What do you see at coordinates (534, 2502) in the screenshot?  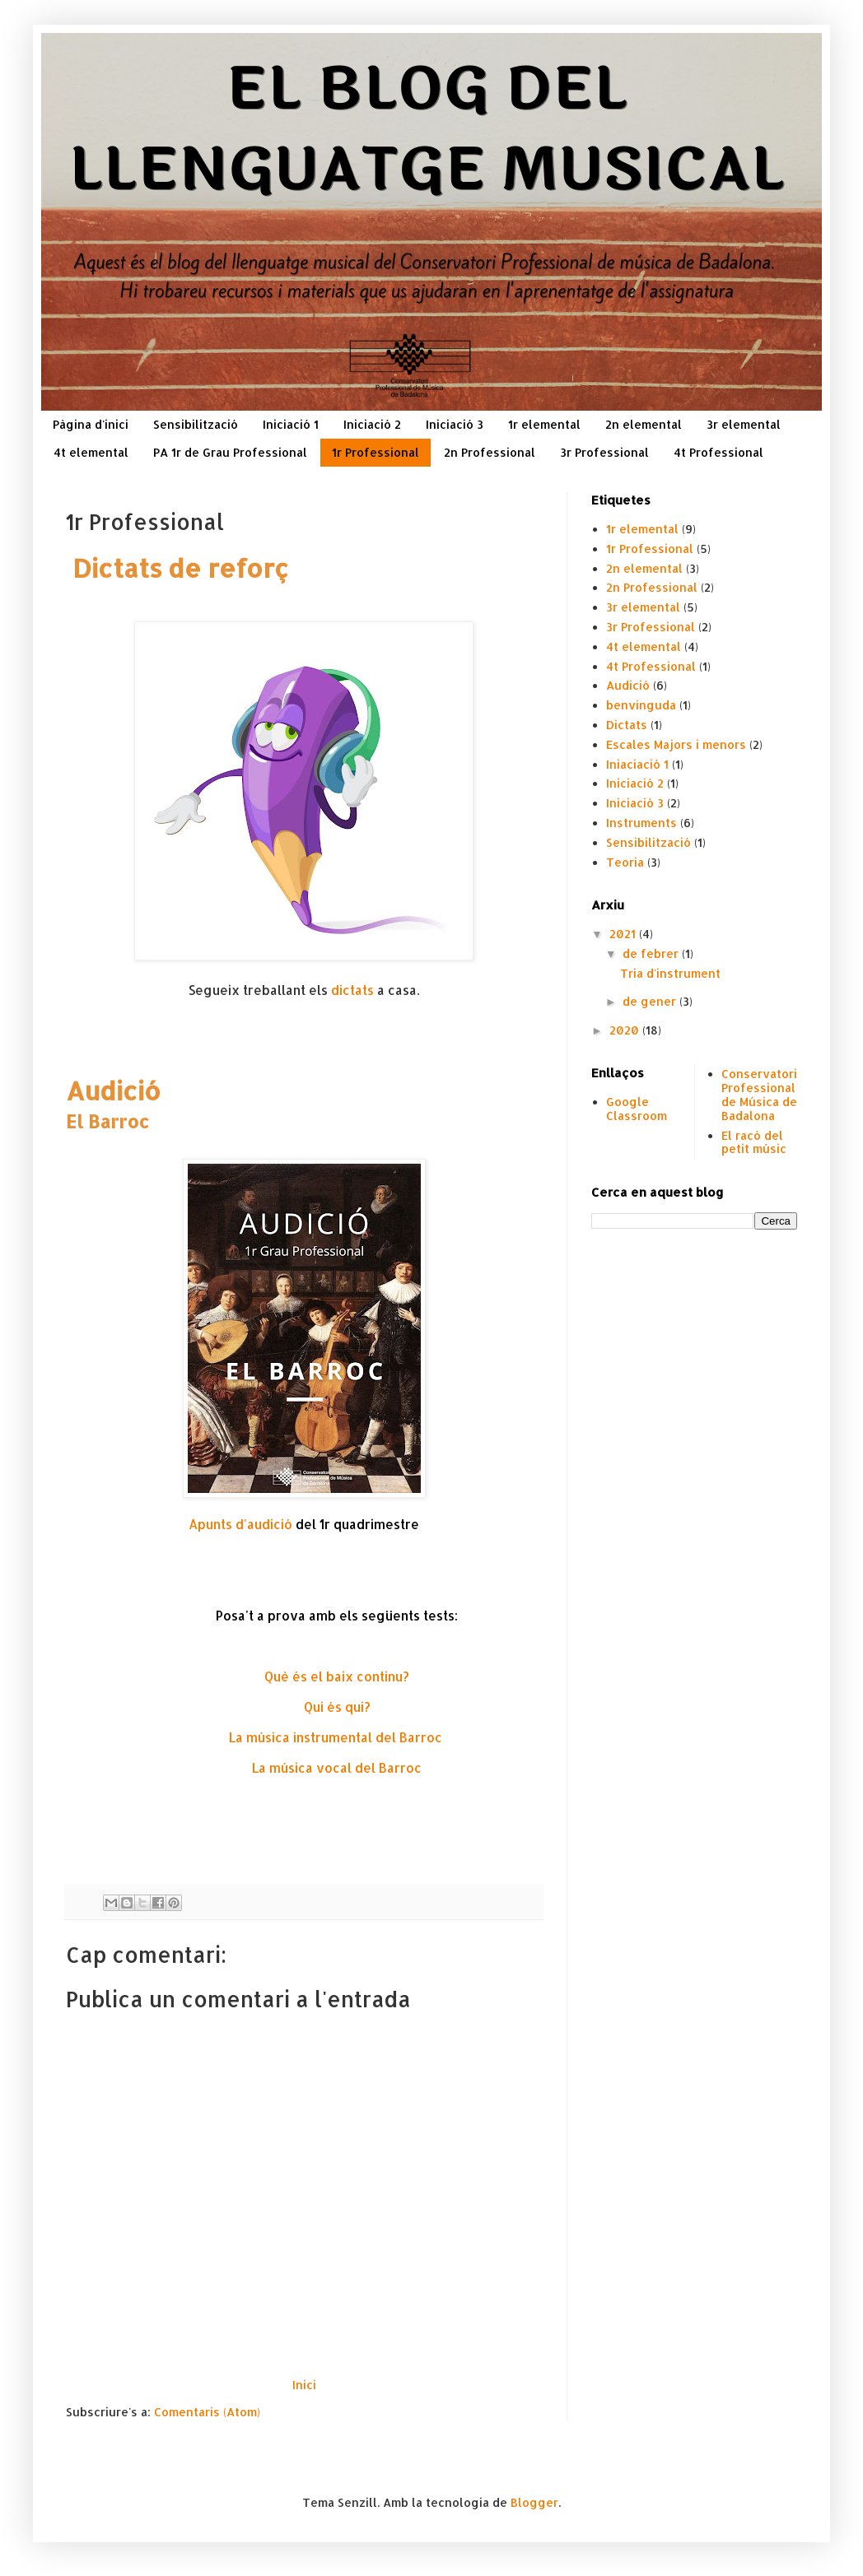 I see `Blogger` at bounding box center [534, 2502].